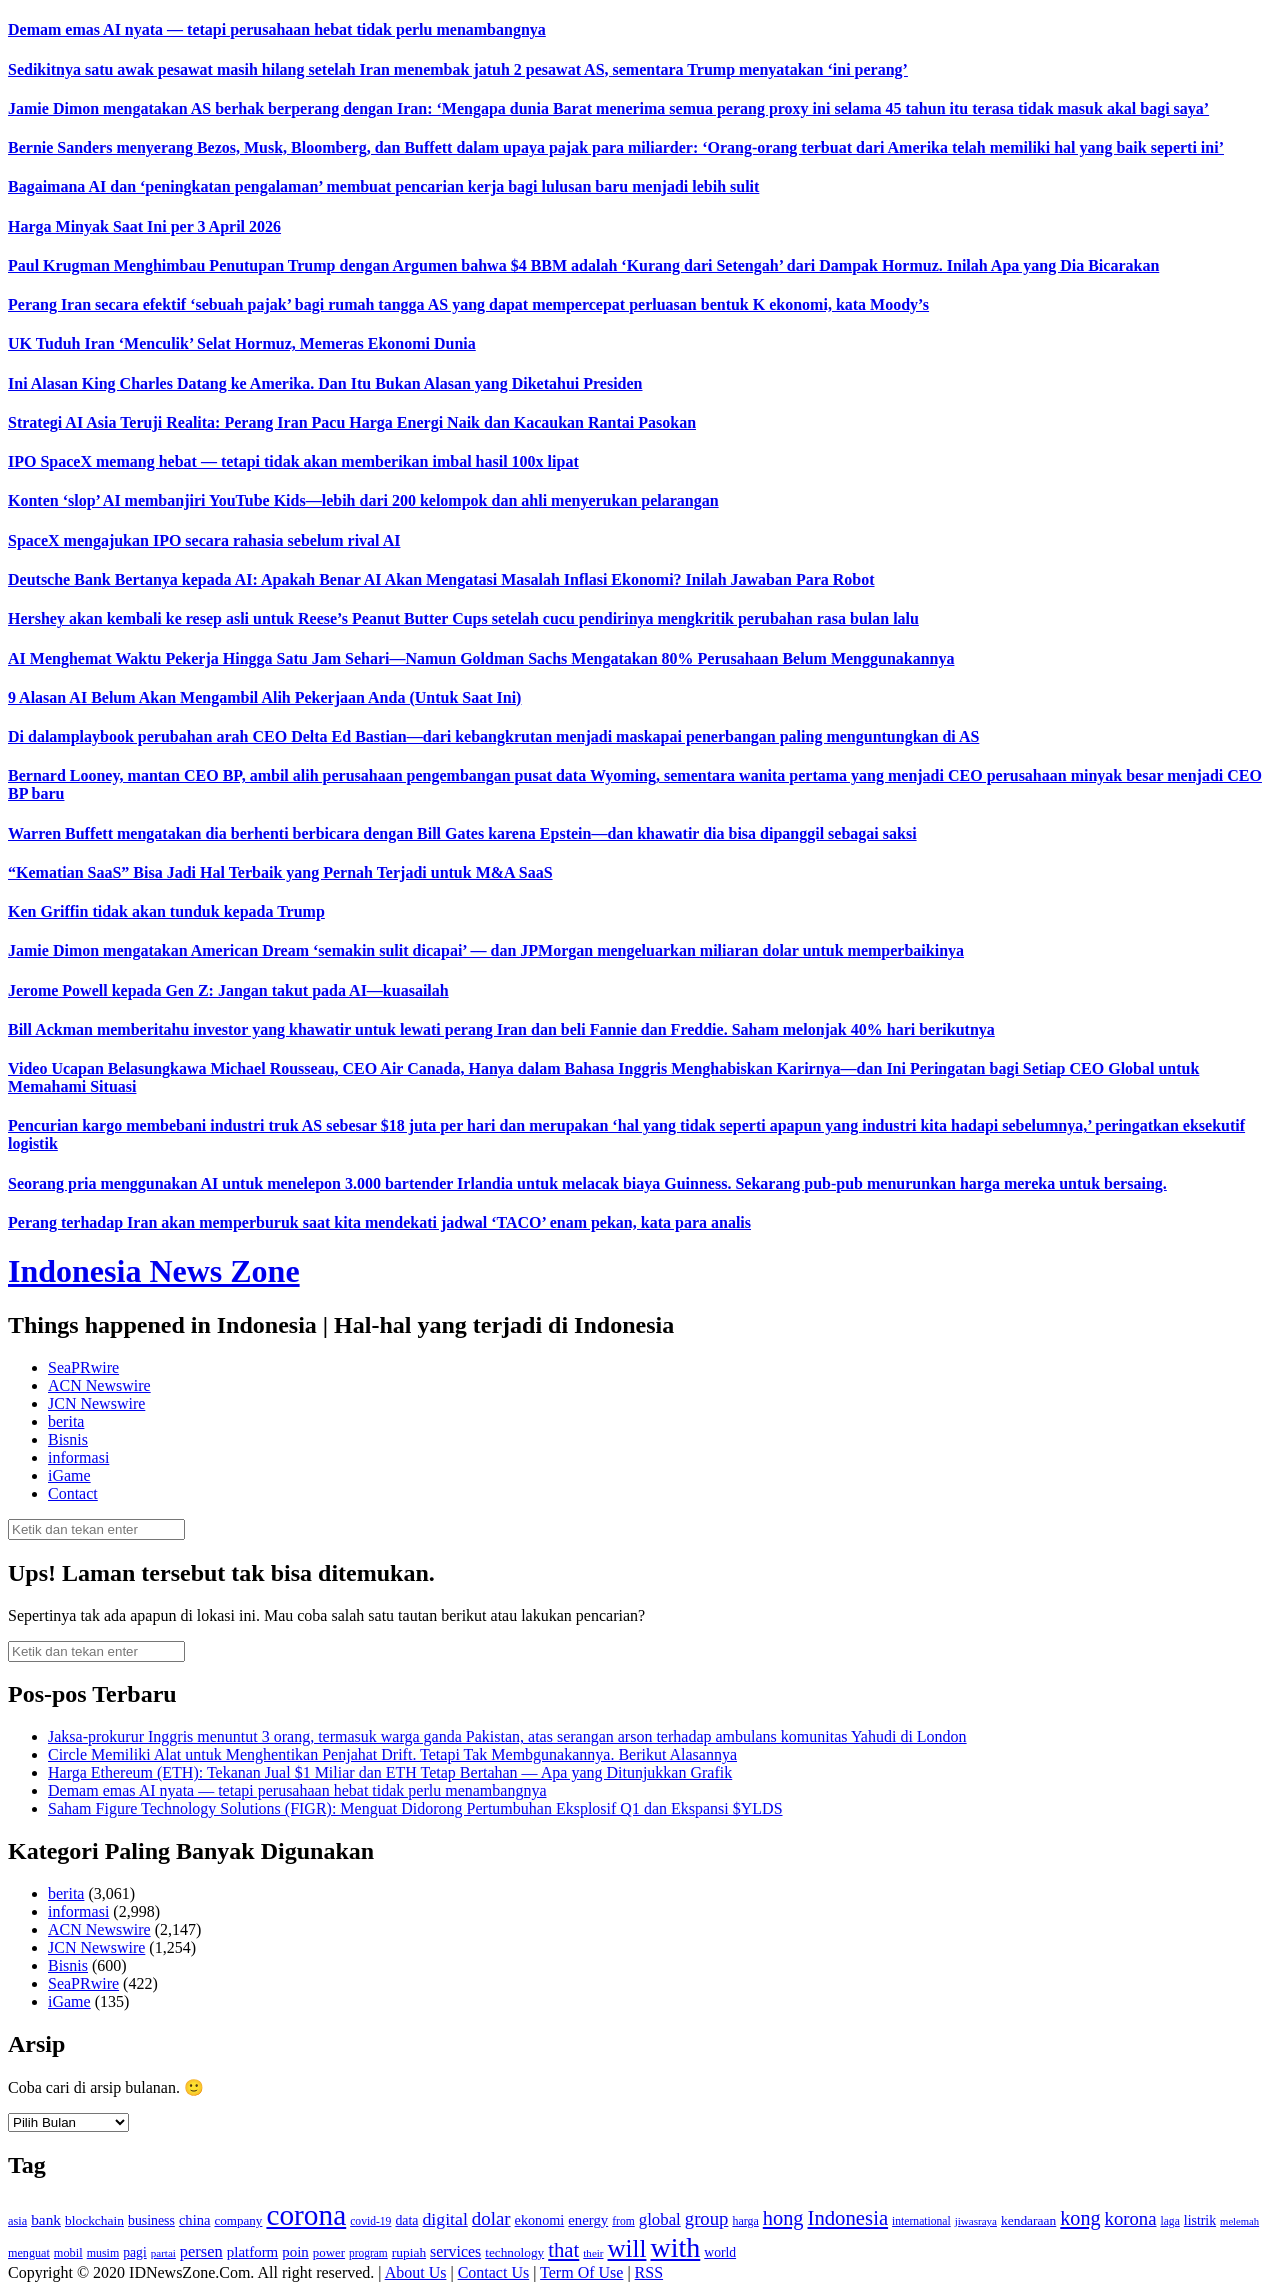 Image resolution: width=1280 pixels, height=2290 pixels. I want to click on global [global (217 item)], so click(660, 2219).